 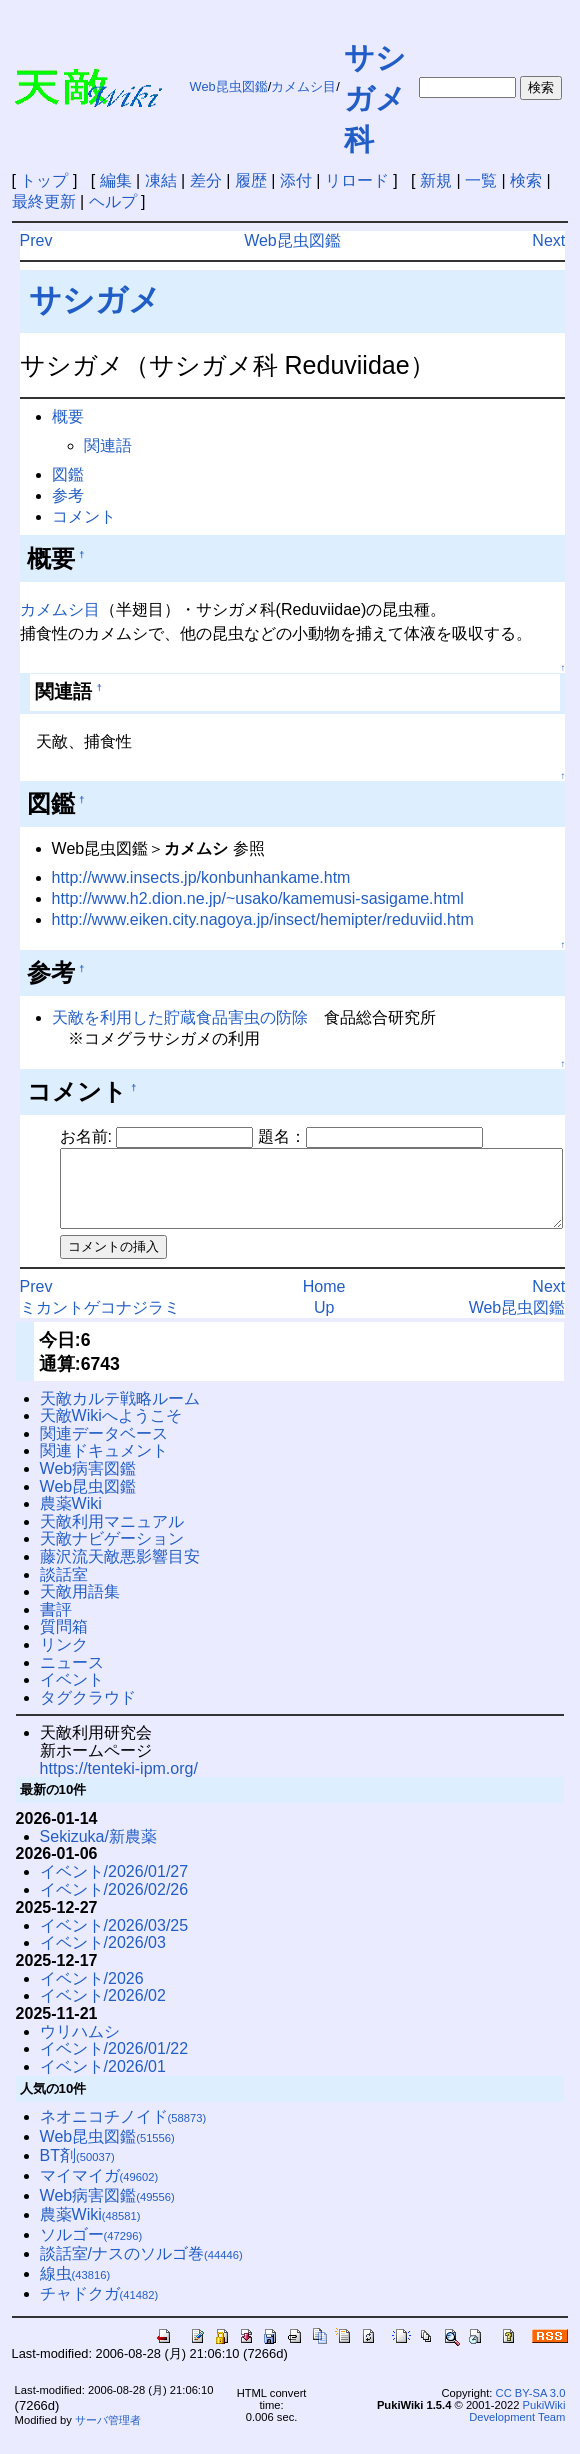 I want to click on 関連ドキュメント, so click(x=104, y=1465).